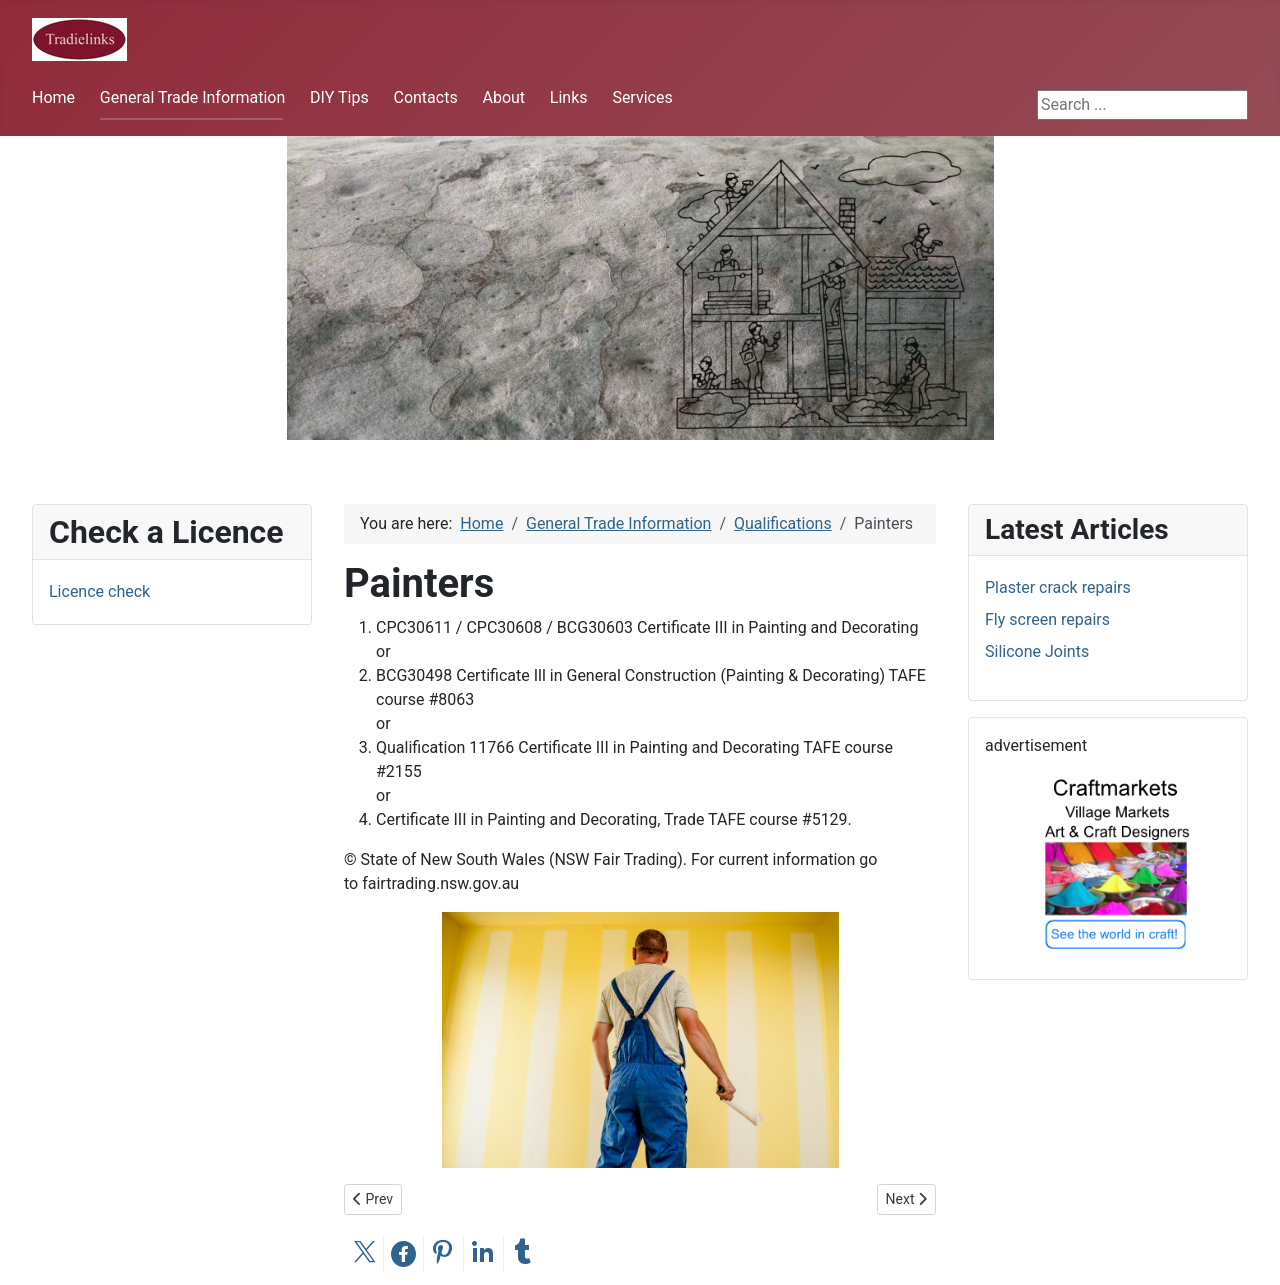 This screenshot has height=1285, width=1280. Describe the element at coordinates (642, 97) in the screenshot. I see `Services` at that location.